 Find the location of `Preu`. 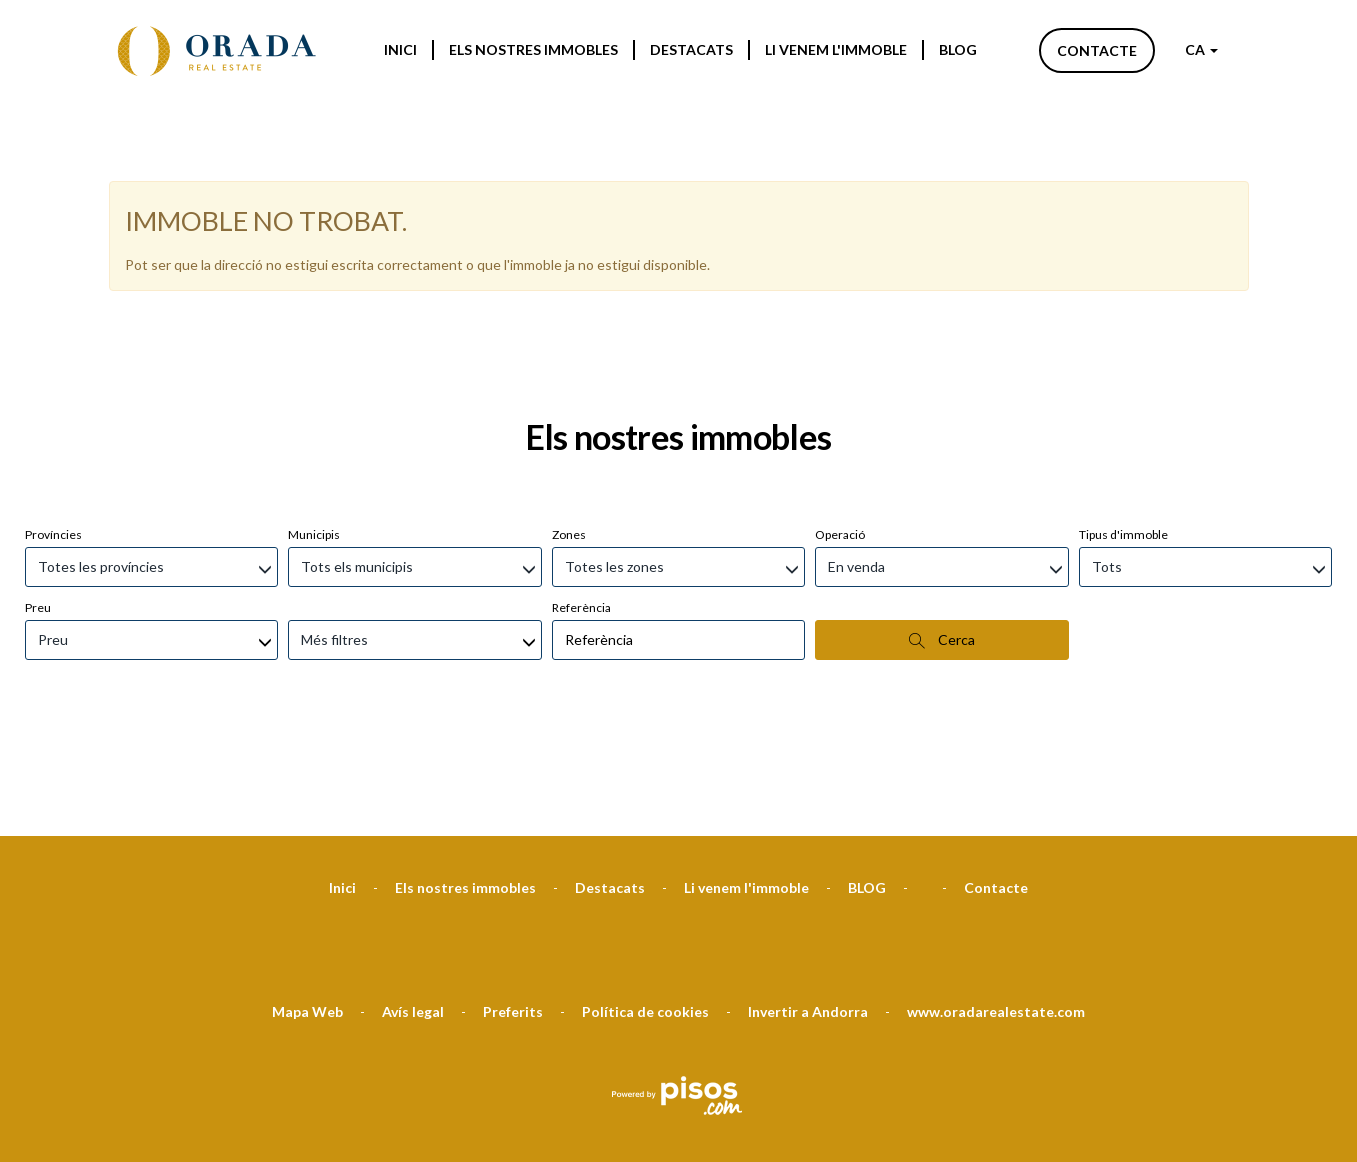

Preu is located at coordinates (38, 501).